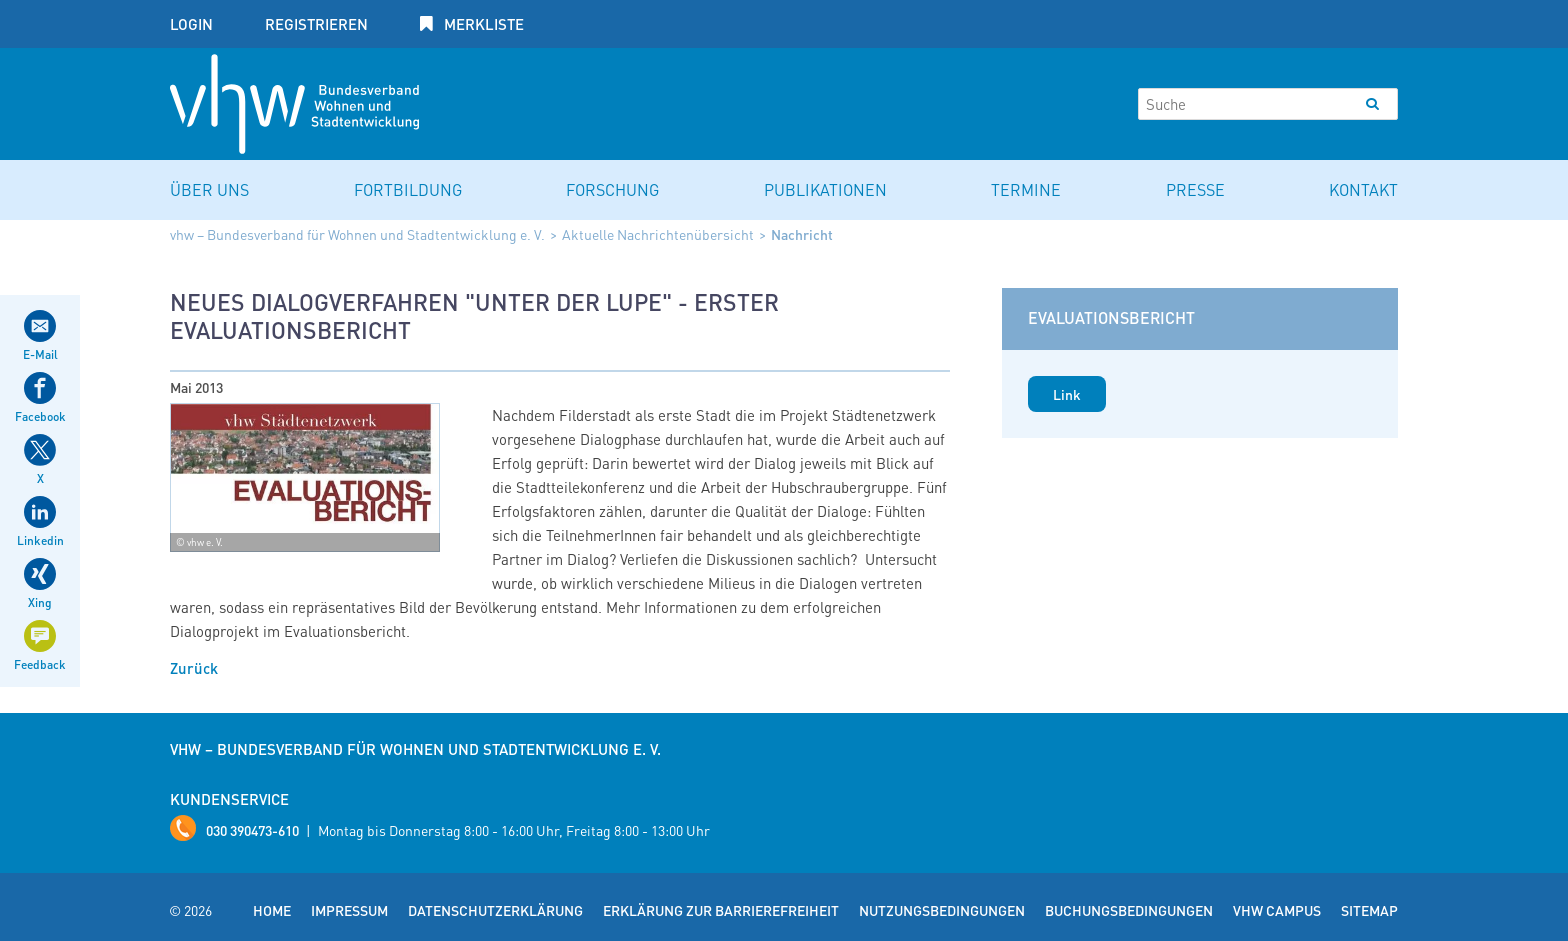 This screenshot has width=1568, height=941. I want to click on Impressum, so click(349, 910).